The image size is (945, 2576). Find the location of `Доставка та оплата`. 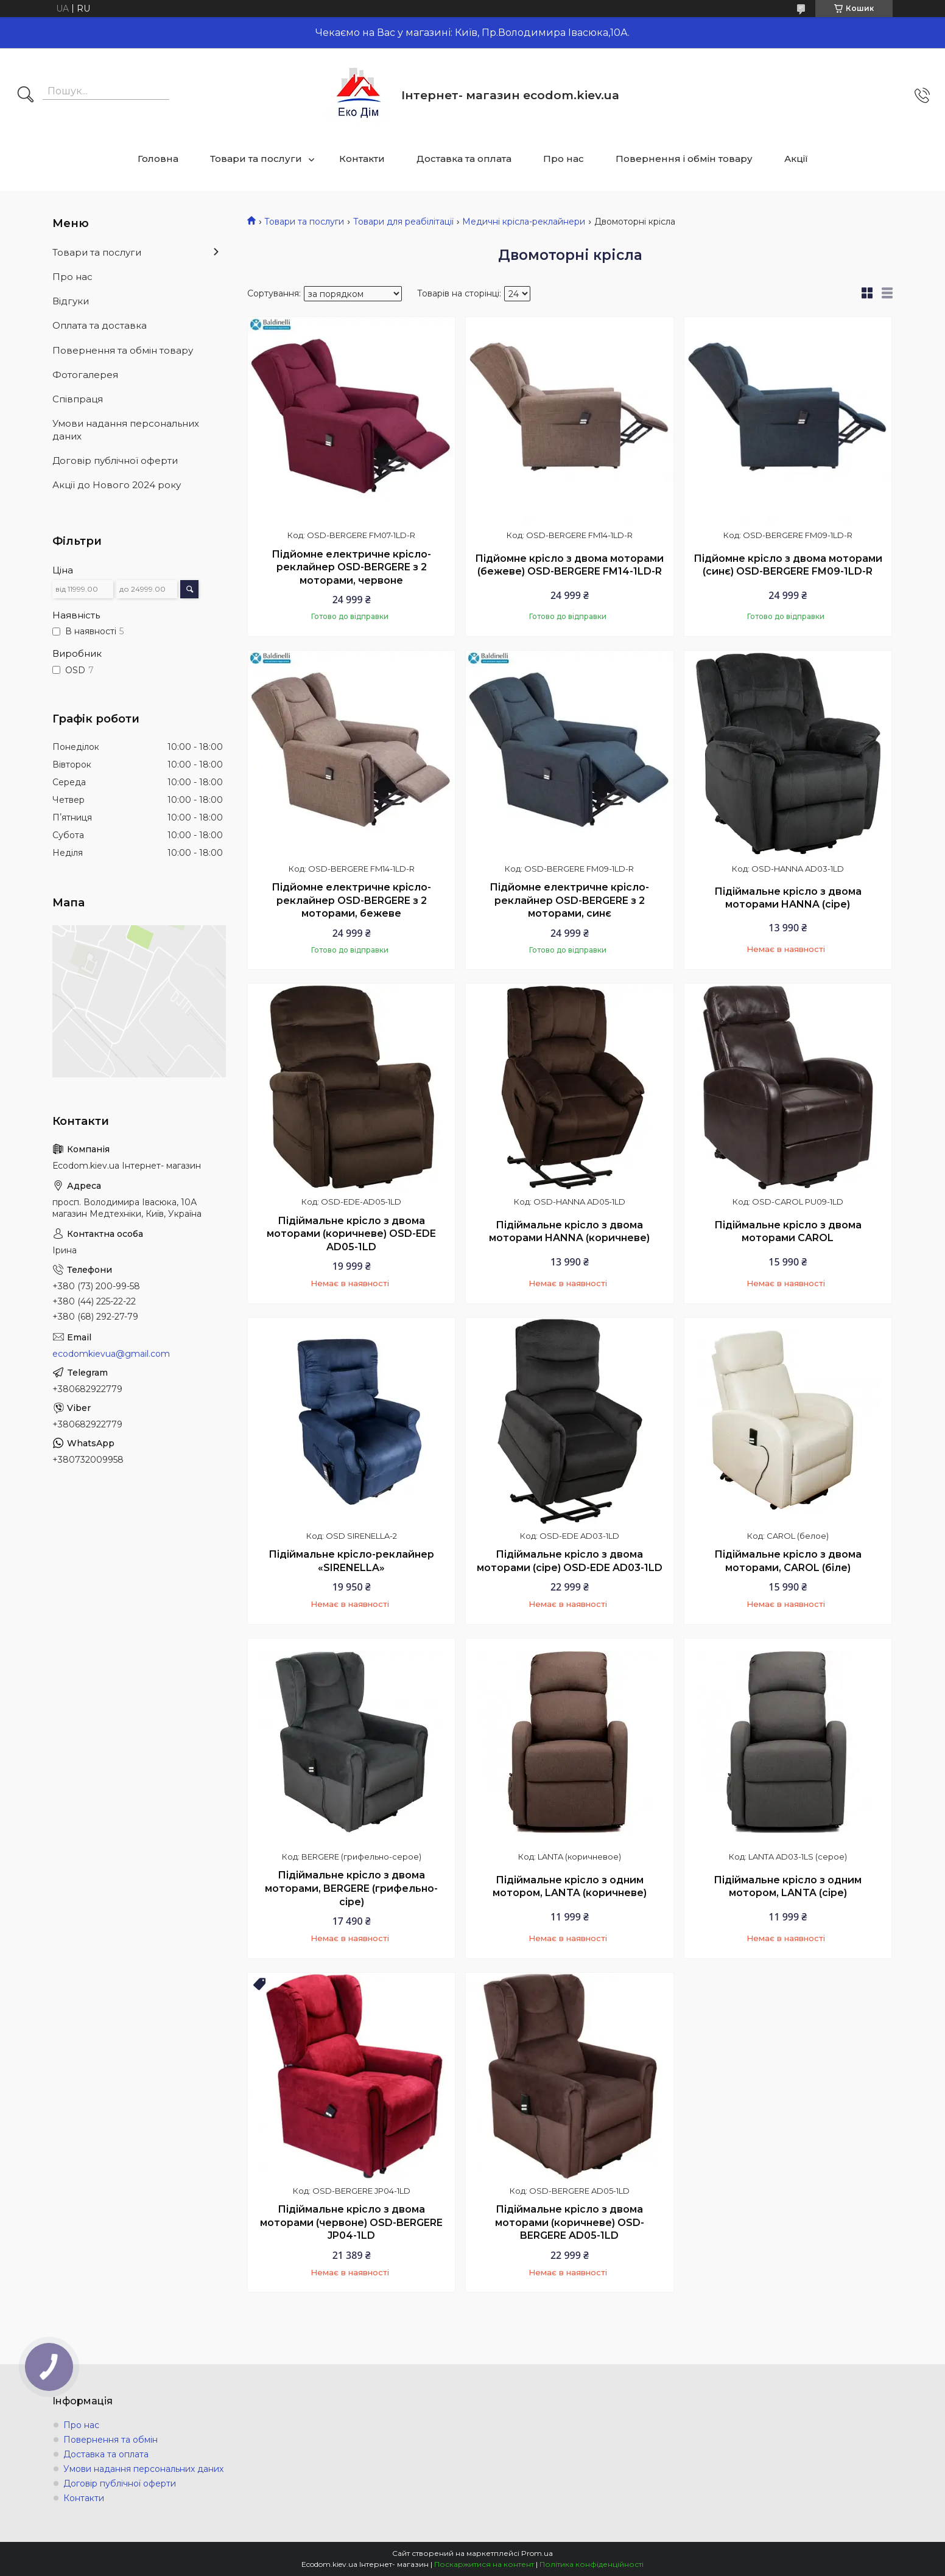

Доставка та оплата is located at coordinates (463, 158).